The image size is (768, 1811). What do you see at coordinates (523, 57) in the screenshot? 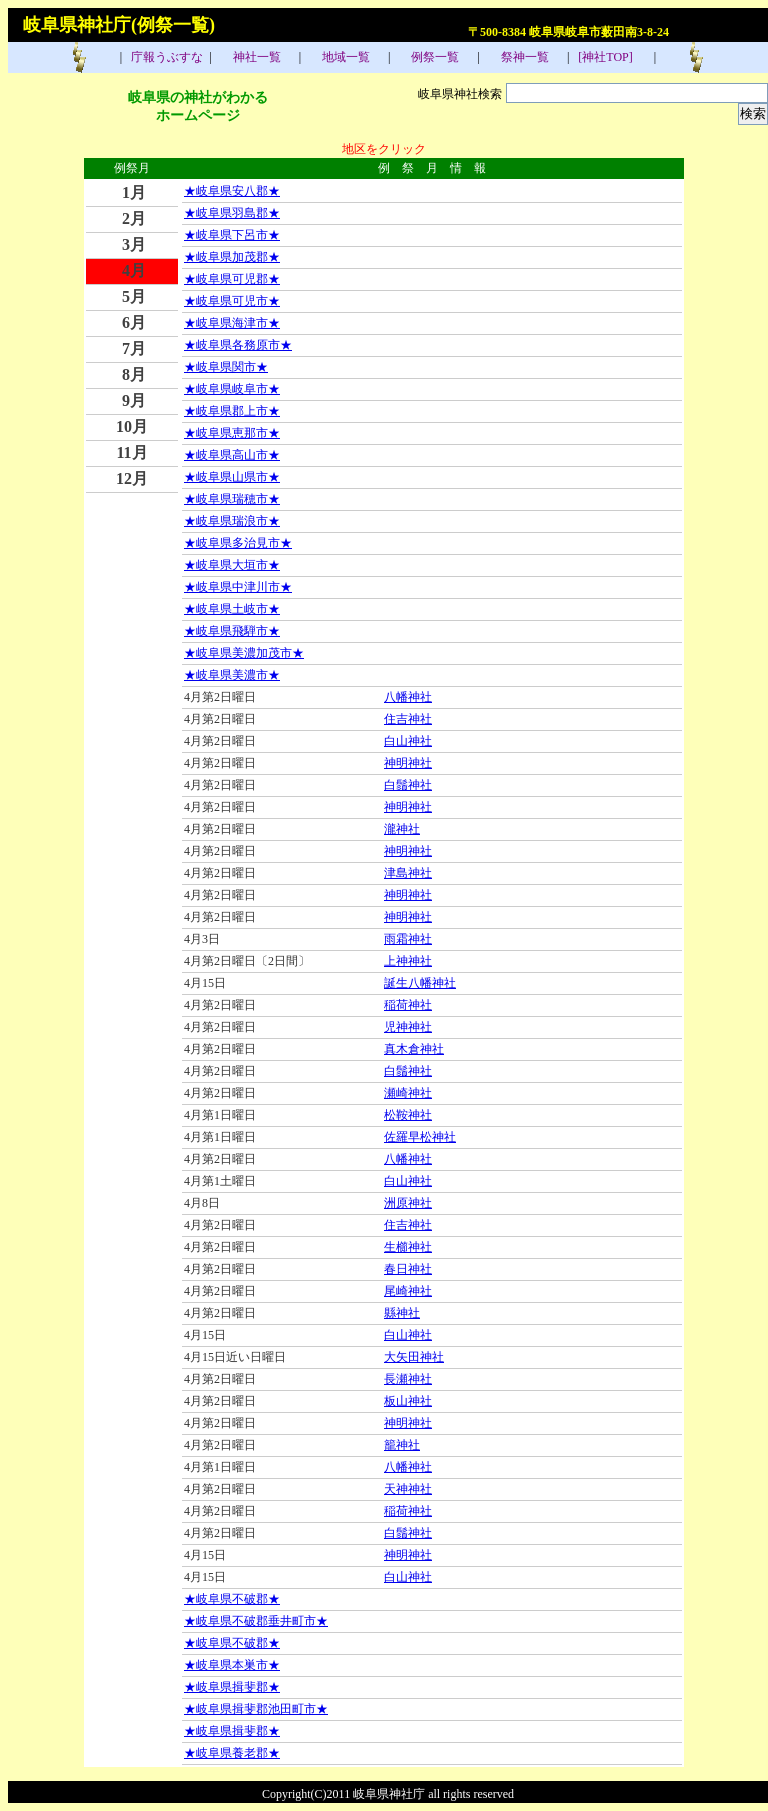
I see `祭神一覧` at bounding box center [523, 57].